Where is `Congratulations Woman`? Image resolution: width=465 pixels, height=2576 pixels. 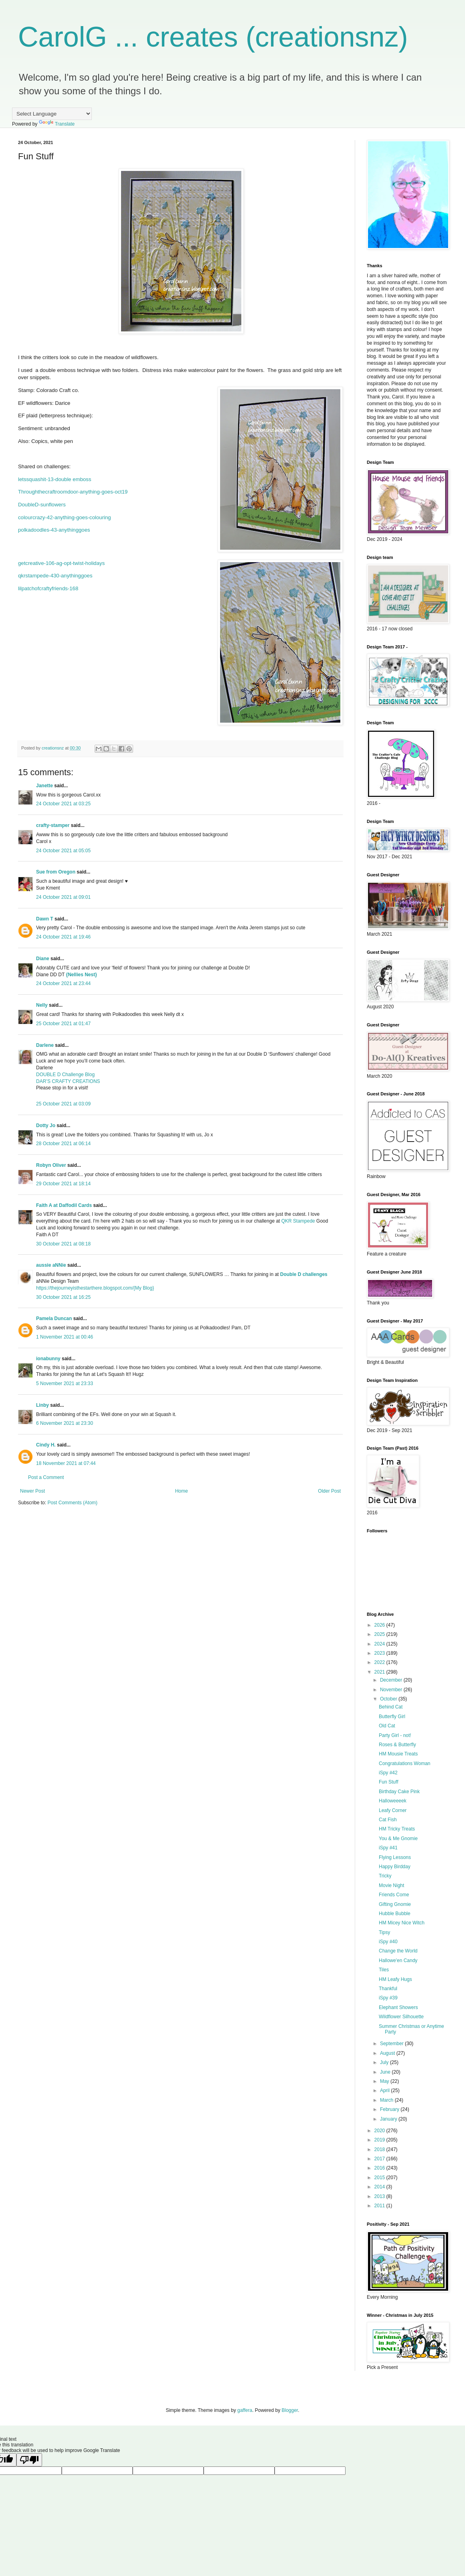 Congratulations Woman is located at coordinates (405, 1763).